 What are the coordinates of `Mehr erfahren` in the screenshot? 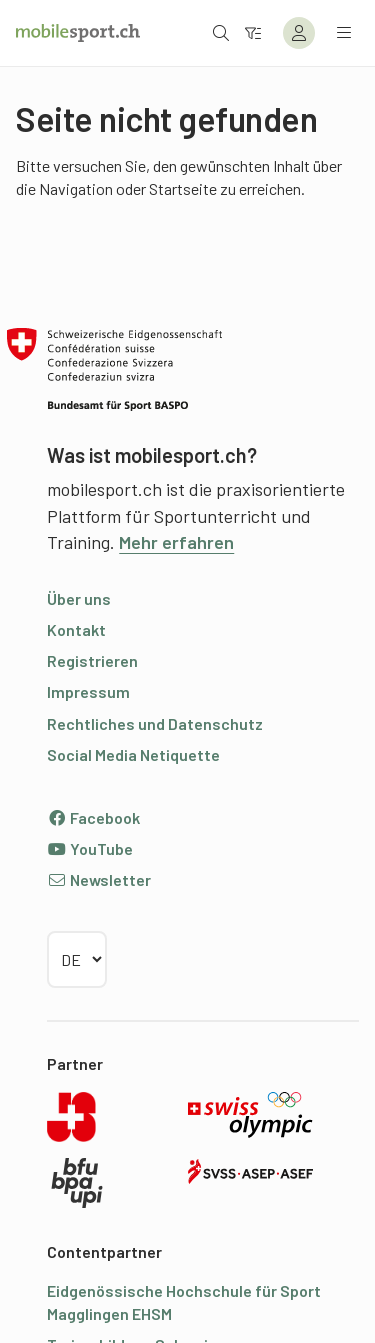 It's located at (176, 542).